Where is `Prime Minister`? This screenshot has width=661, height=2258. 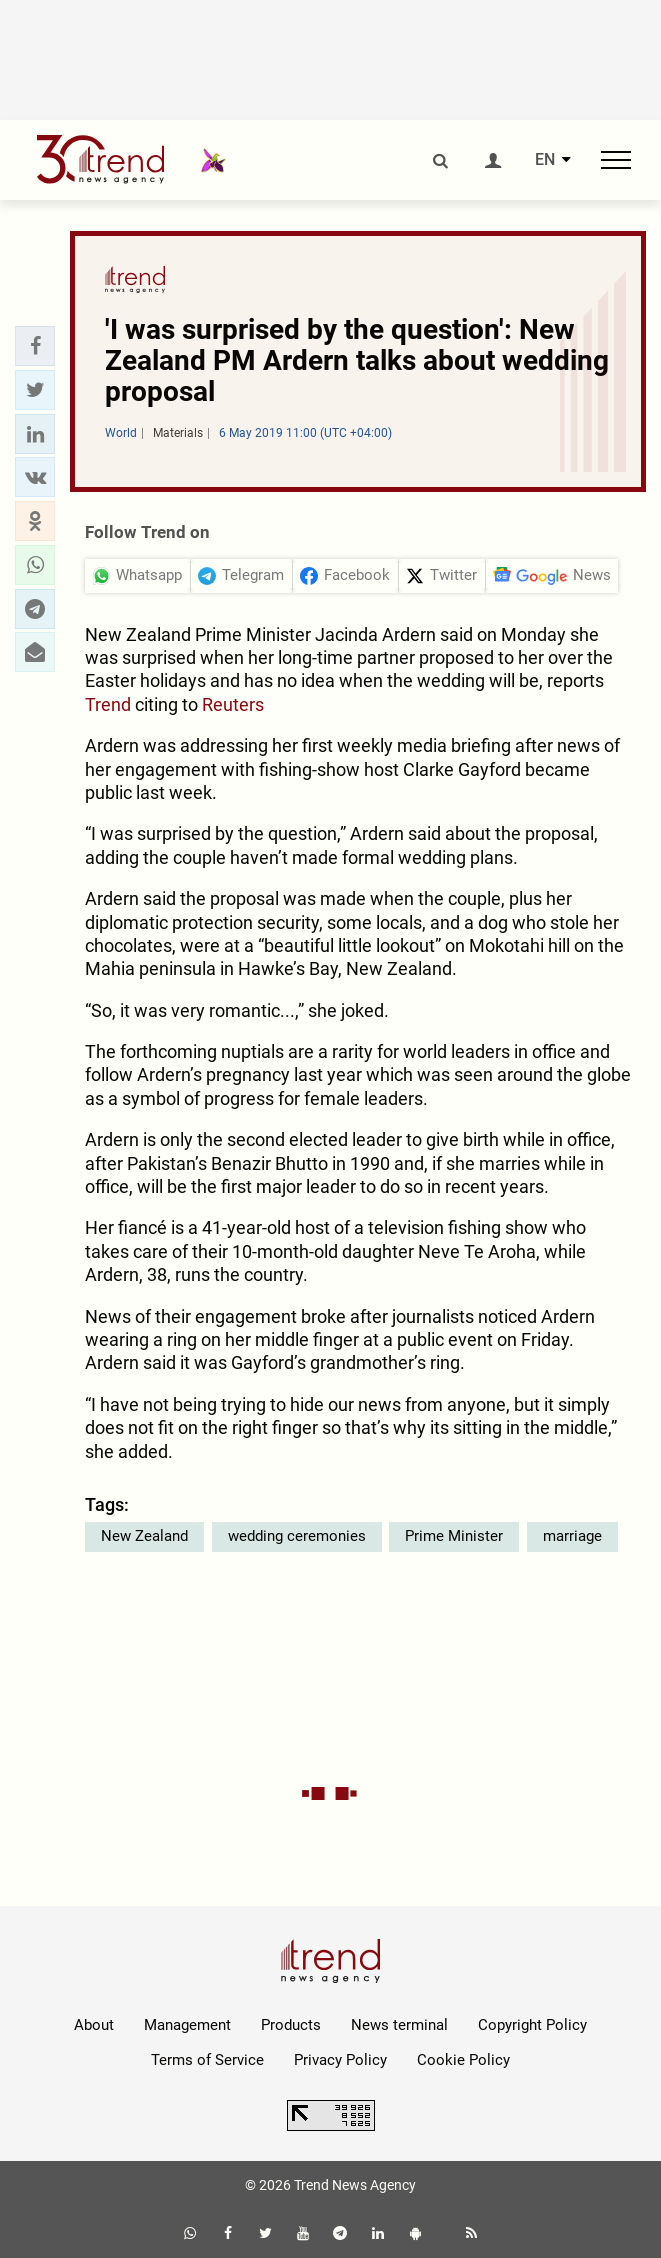 Prime Minister is located at coordinates (454, 1536).